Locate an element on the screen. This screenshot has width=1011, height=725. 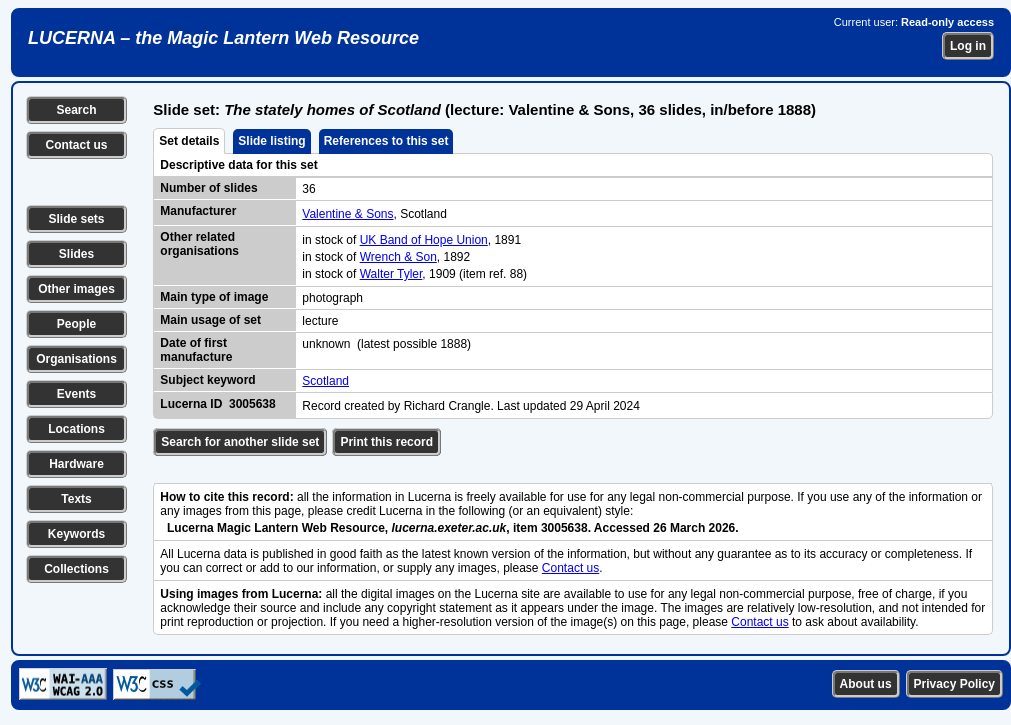
Contact us is located at coordinates (76, 145).